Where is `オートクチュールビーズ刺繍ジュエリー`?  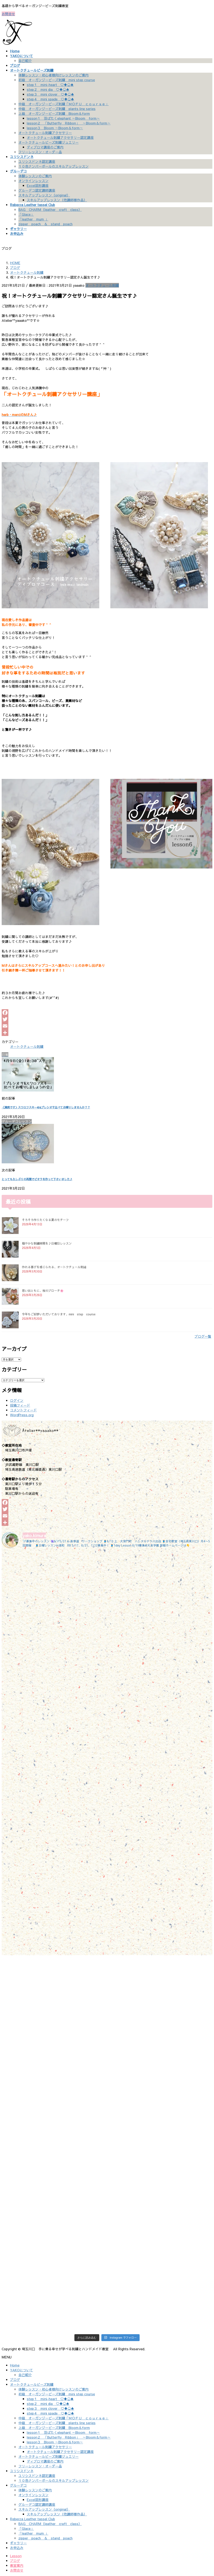
オートクチュールビーズ刺繍ジュエリー is located at coordinates (48, 142).